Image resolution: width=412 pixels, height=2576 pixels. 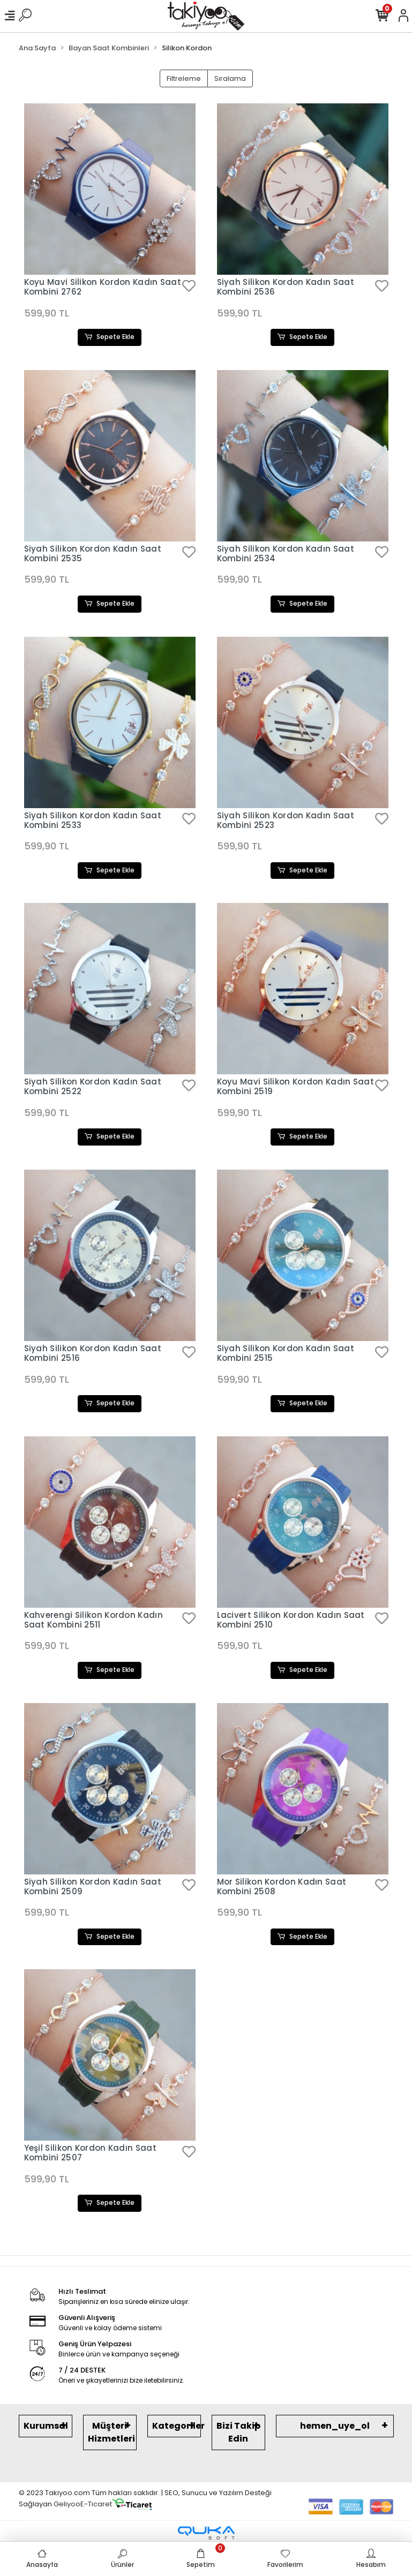 I want to click on Kategoriler, so click(x=176, y=2427).